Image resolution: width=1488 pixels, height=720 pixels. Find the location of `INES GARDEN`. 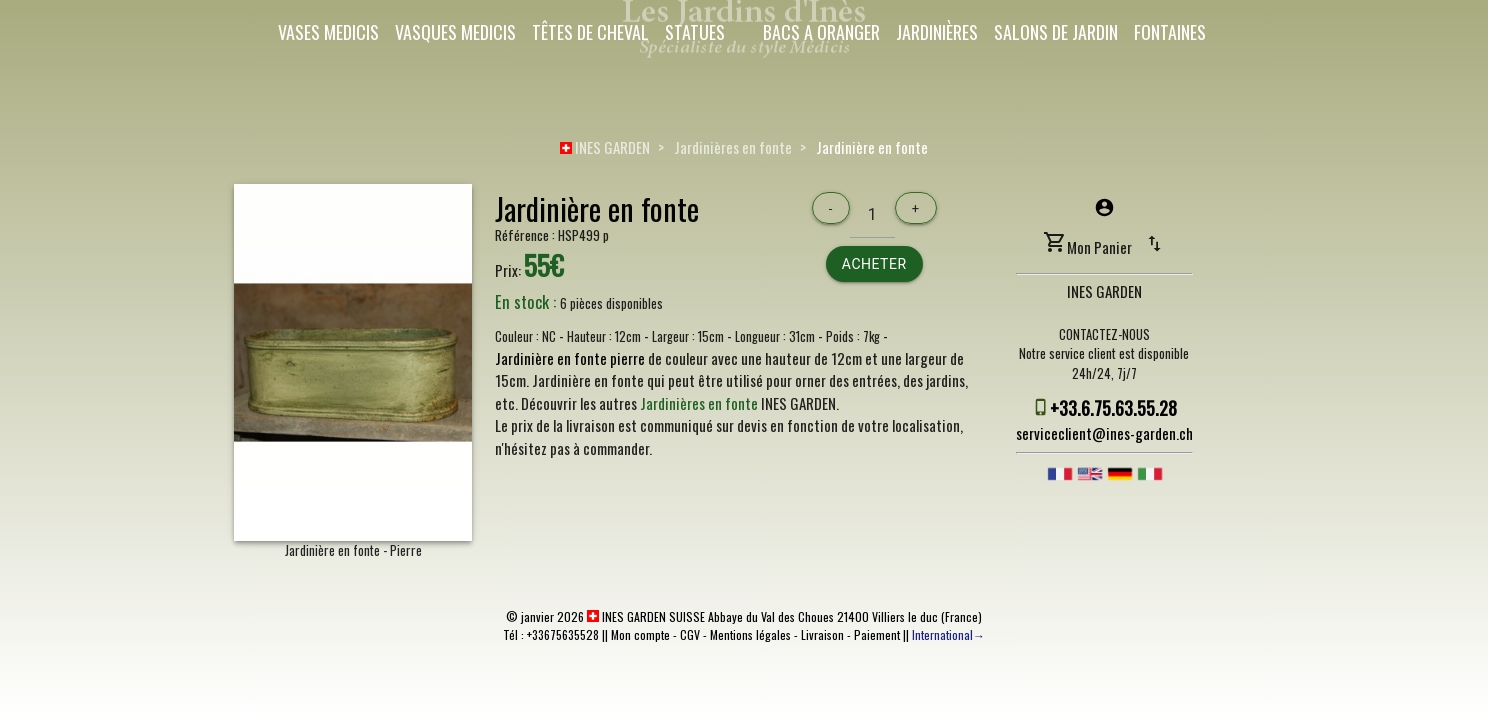

INES GARDEN is located at coordinates (605, 147).